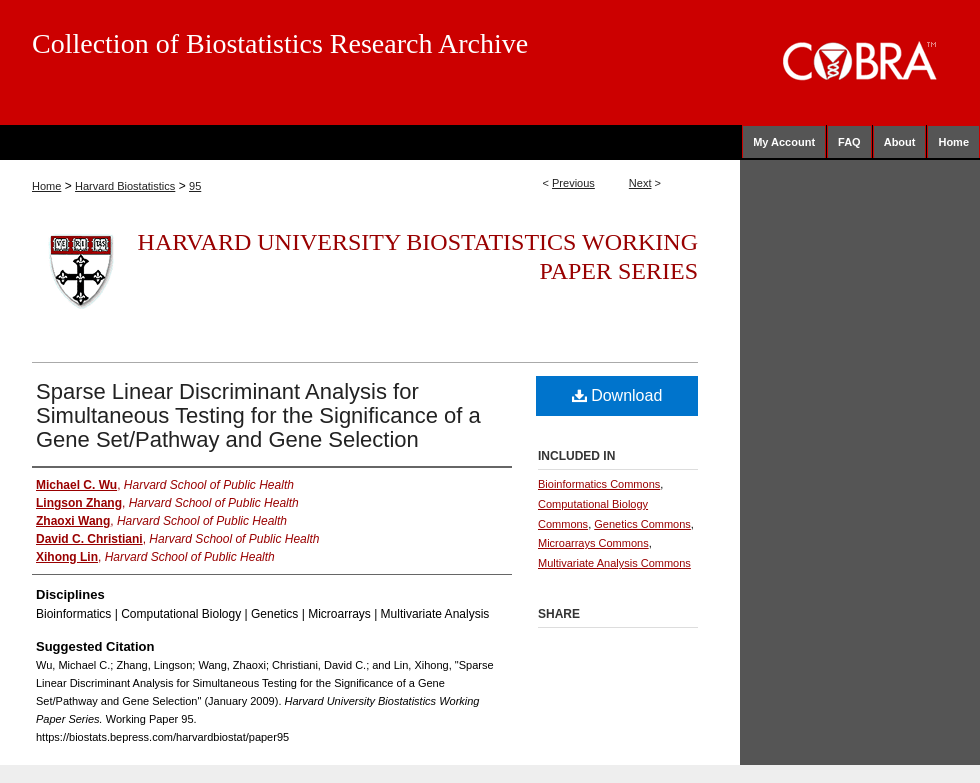 The height and width of the screenshot is (783, 980). What do you see at coordinates (46, 186) in the screenshot?
I see `Home` at bounding box center [46, 186].